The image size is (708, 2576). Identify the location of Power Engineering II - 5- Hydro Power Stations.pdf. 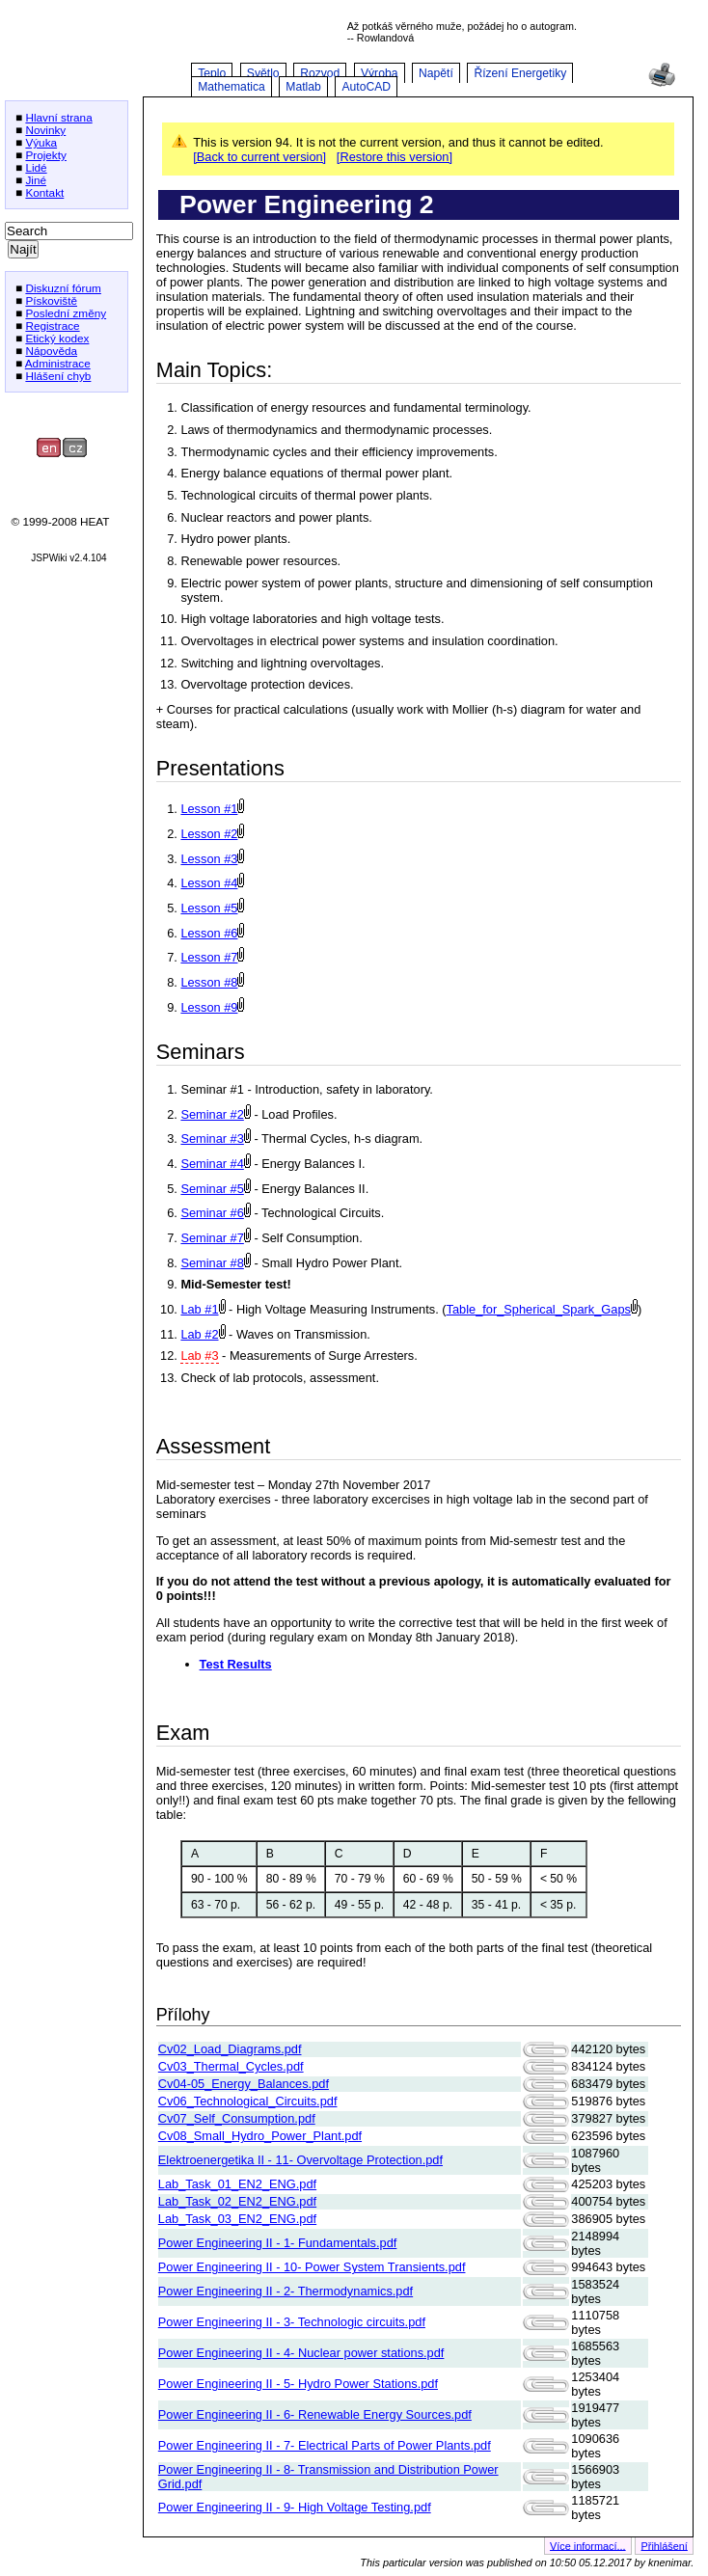
(298, 2383).